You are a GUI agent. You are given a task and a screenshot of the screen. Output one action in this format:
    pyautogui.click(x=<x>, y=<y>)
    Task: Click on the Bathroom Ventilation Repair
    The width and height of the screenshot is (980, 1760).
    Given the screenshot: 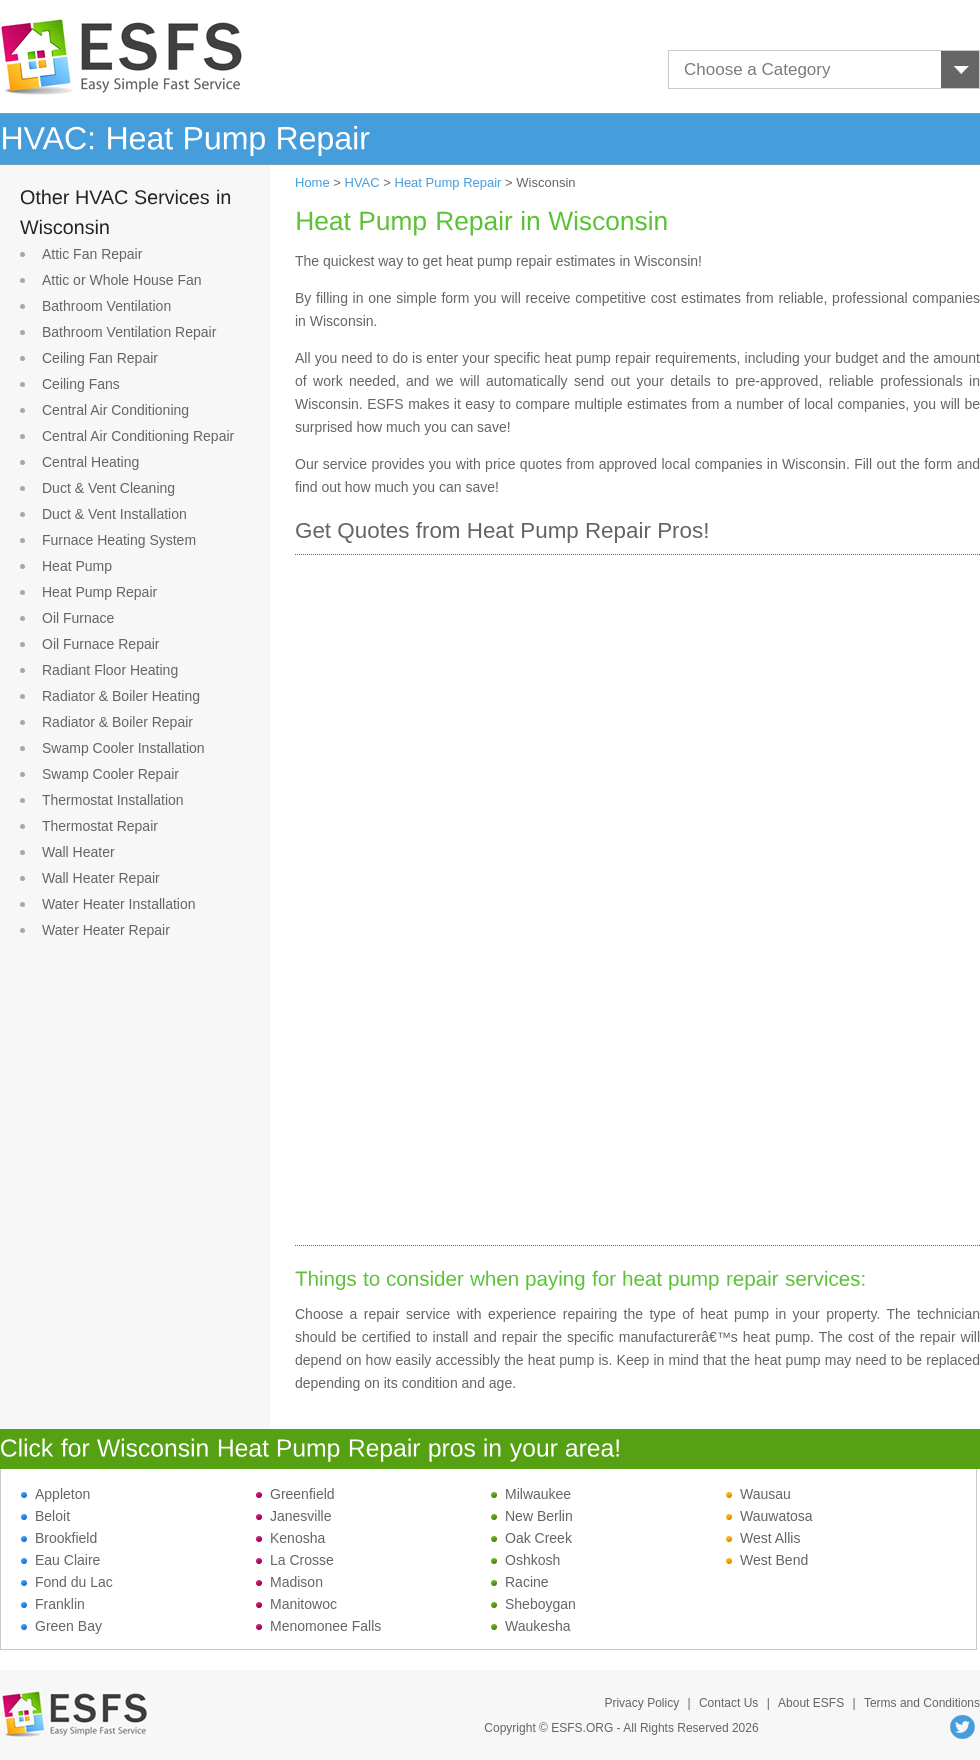 What is the action you would take?
    pyautogui.click(x=129, y=332)
    